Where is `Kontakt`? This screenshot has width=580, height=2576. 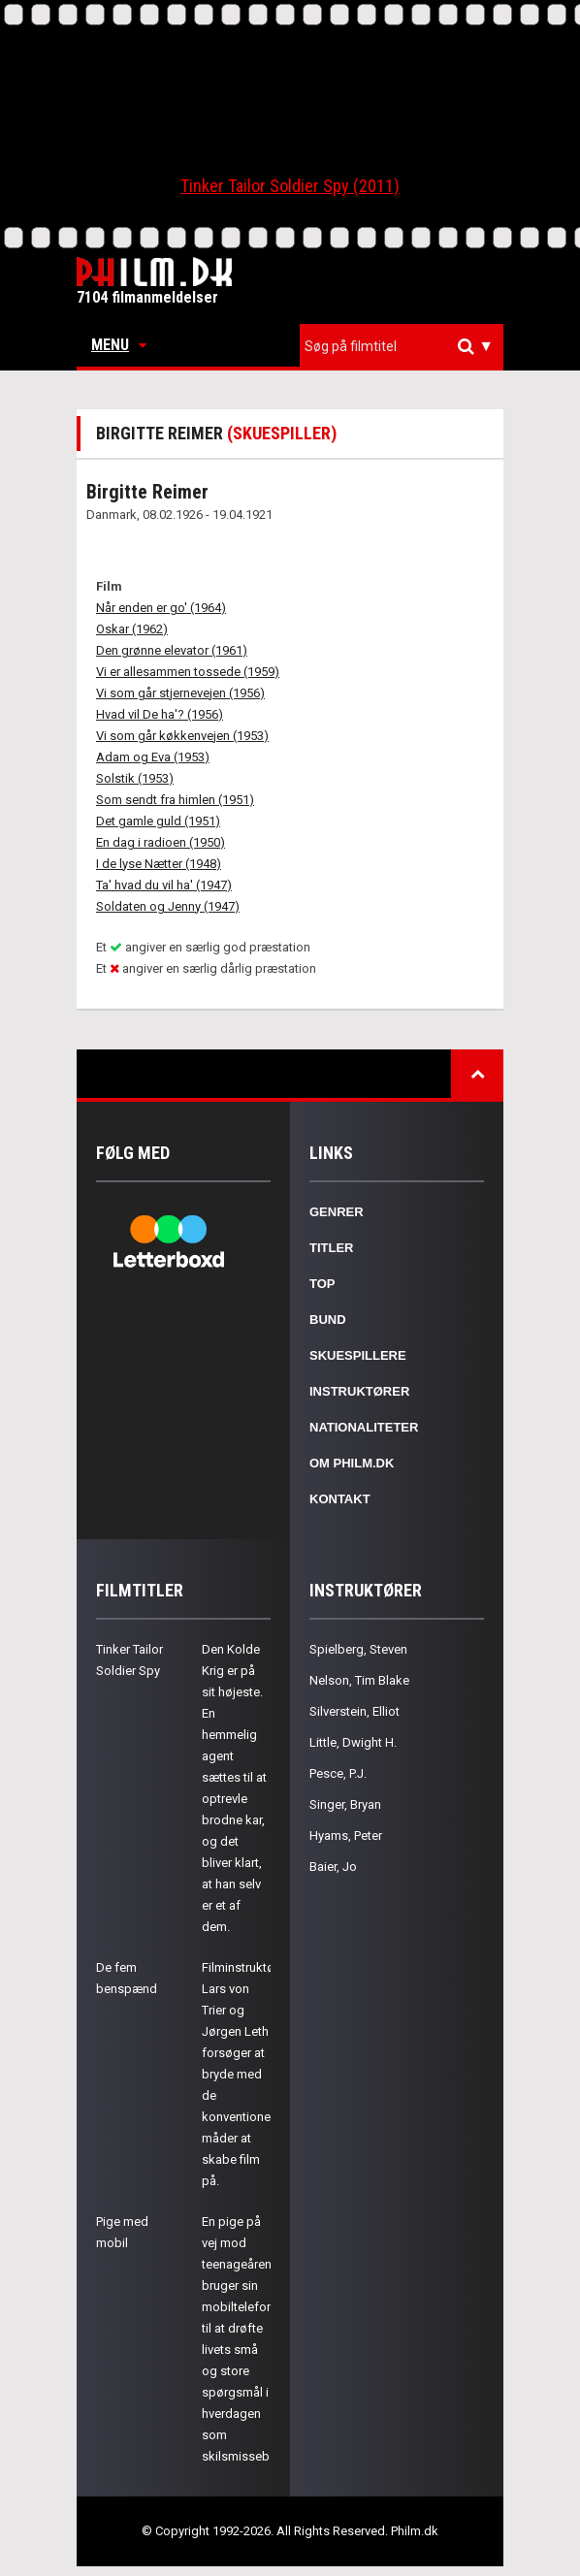
Kontakt is located at coordinates (340, 1499).